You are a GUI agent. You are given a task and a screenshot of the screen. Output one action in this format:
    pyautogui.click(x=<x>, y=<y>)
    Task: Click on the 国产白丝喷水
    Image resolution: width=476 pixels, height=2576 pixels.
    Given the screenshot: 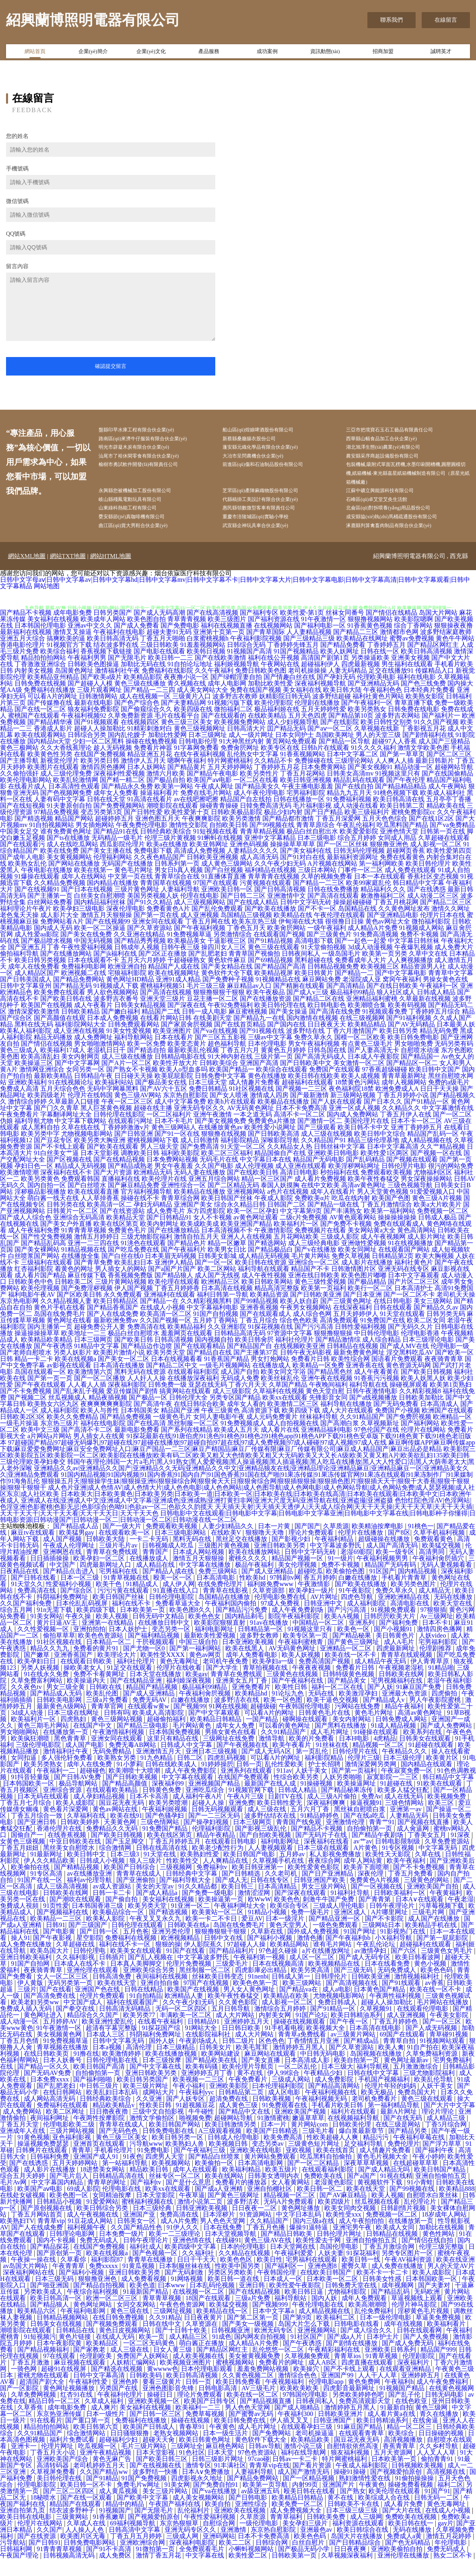 What is the action you would take?
    pyautogui.click(x=87, y=1202)
    